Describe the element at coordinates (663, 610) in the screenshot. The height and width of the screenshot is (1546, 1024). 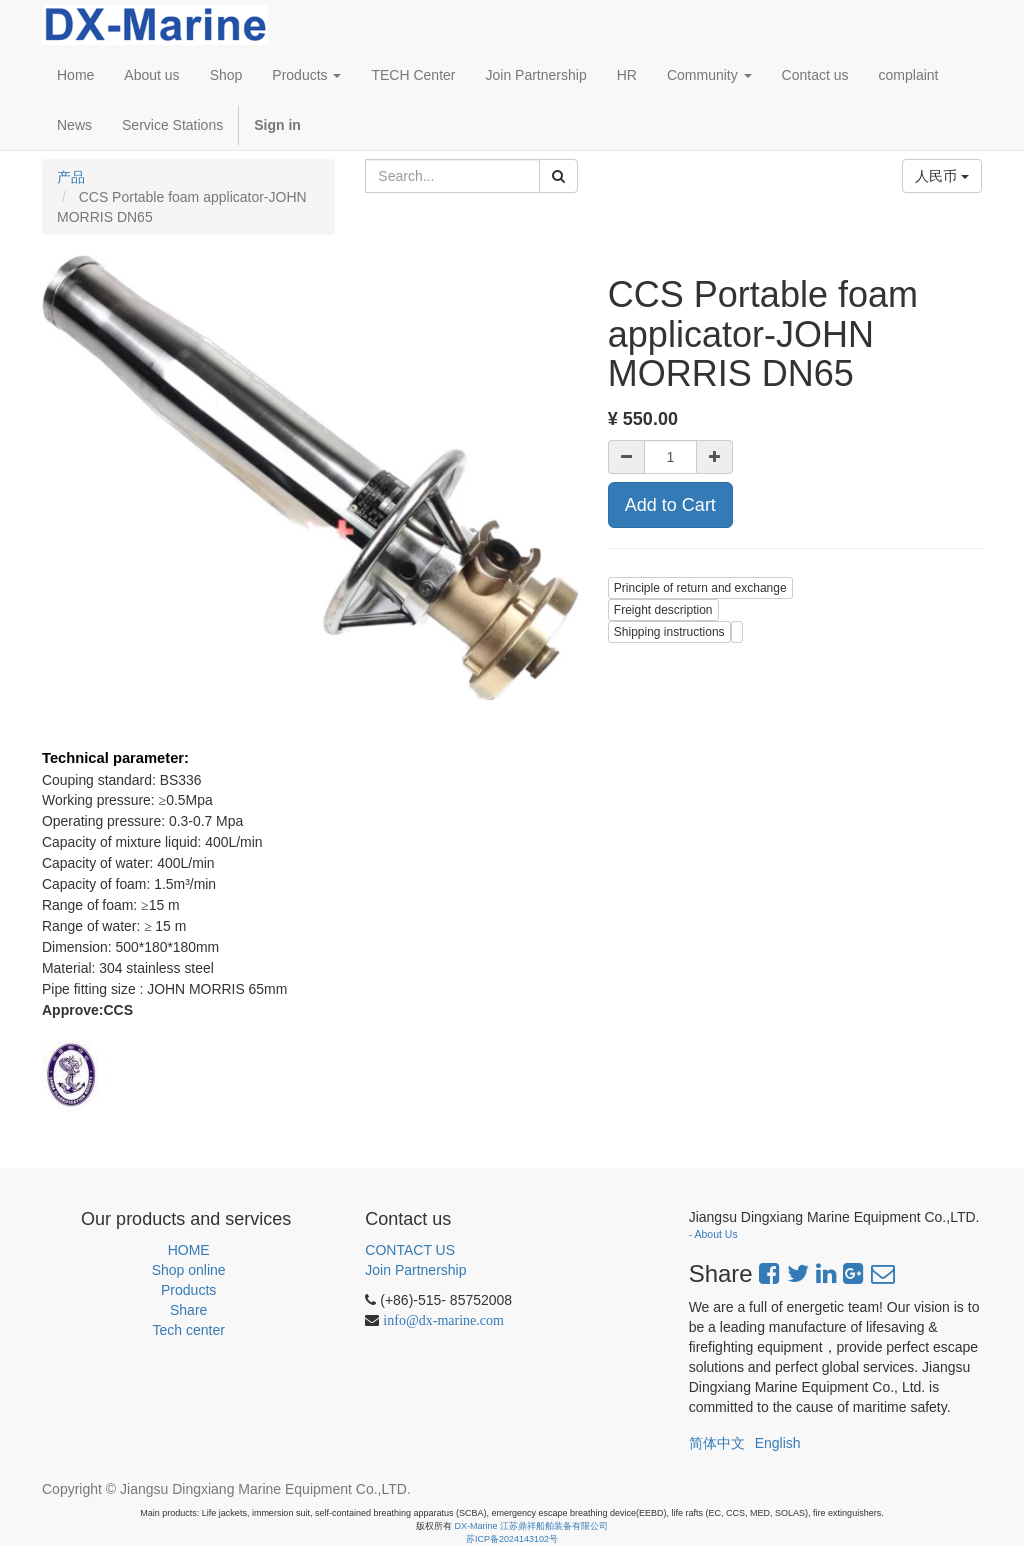
I see `Freight description` at that location.